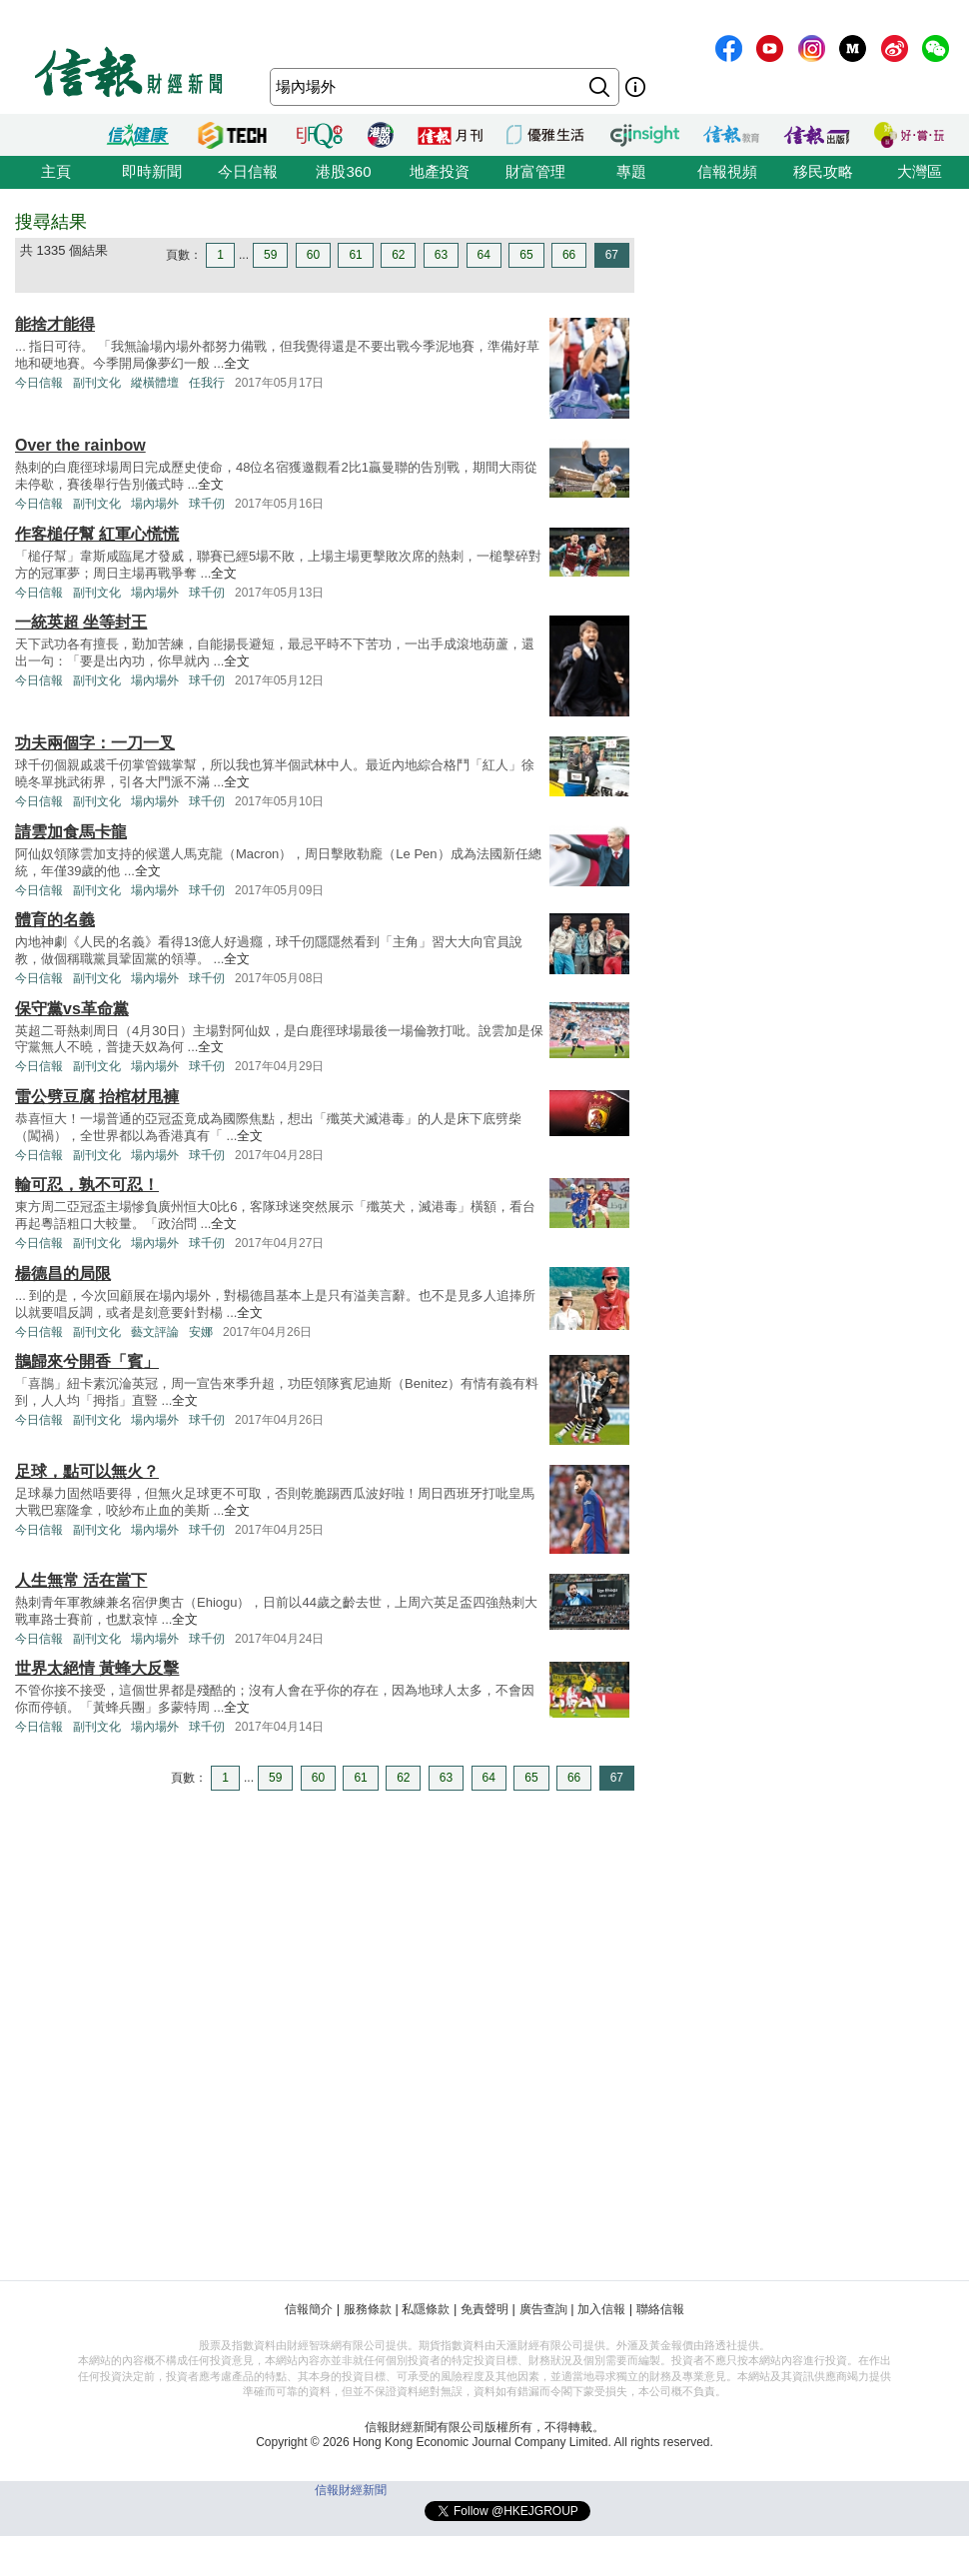 Image resolution: width=969 pixels, height=2576 pixels. Describe the element at coordinates (343, 171) in the screenshot. I see `港股360` at that location.